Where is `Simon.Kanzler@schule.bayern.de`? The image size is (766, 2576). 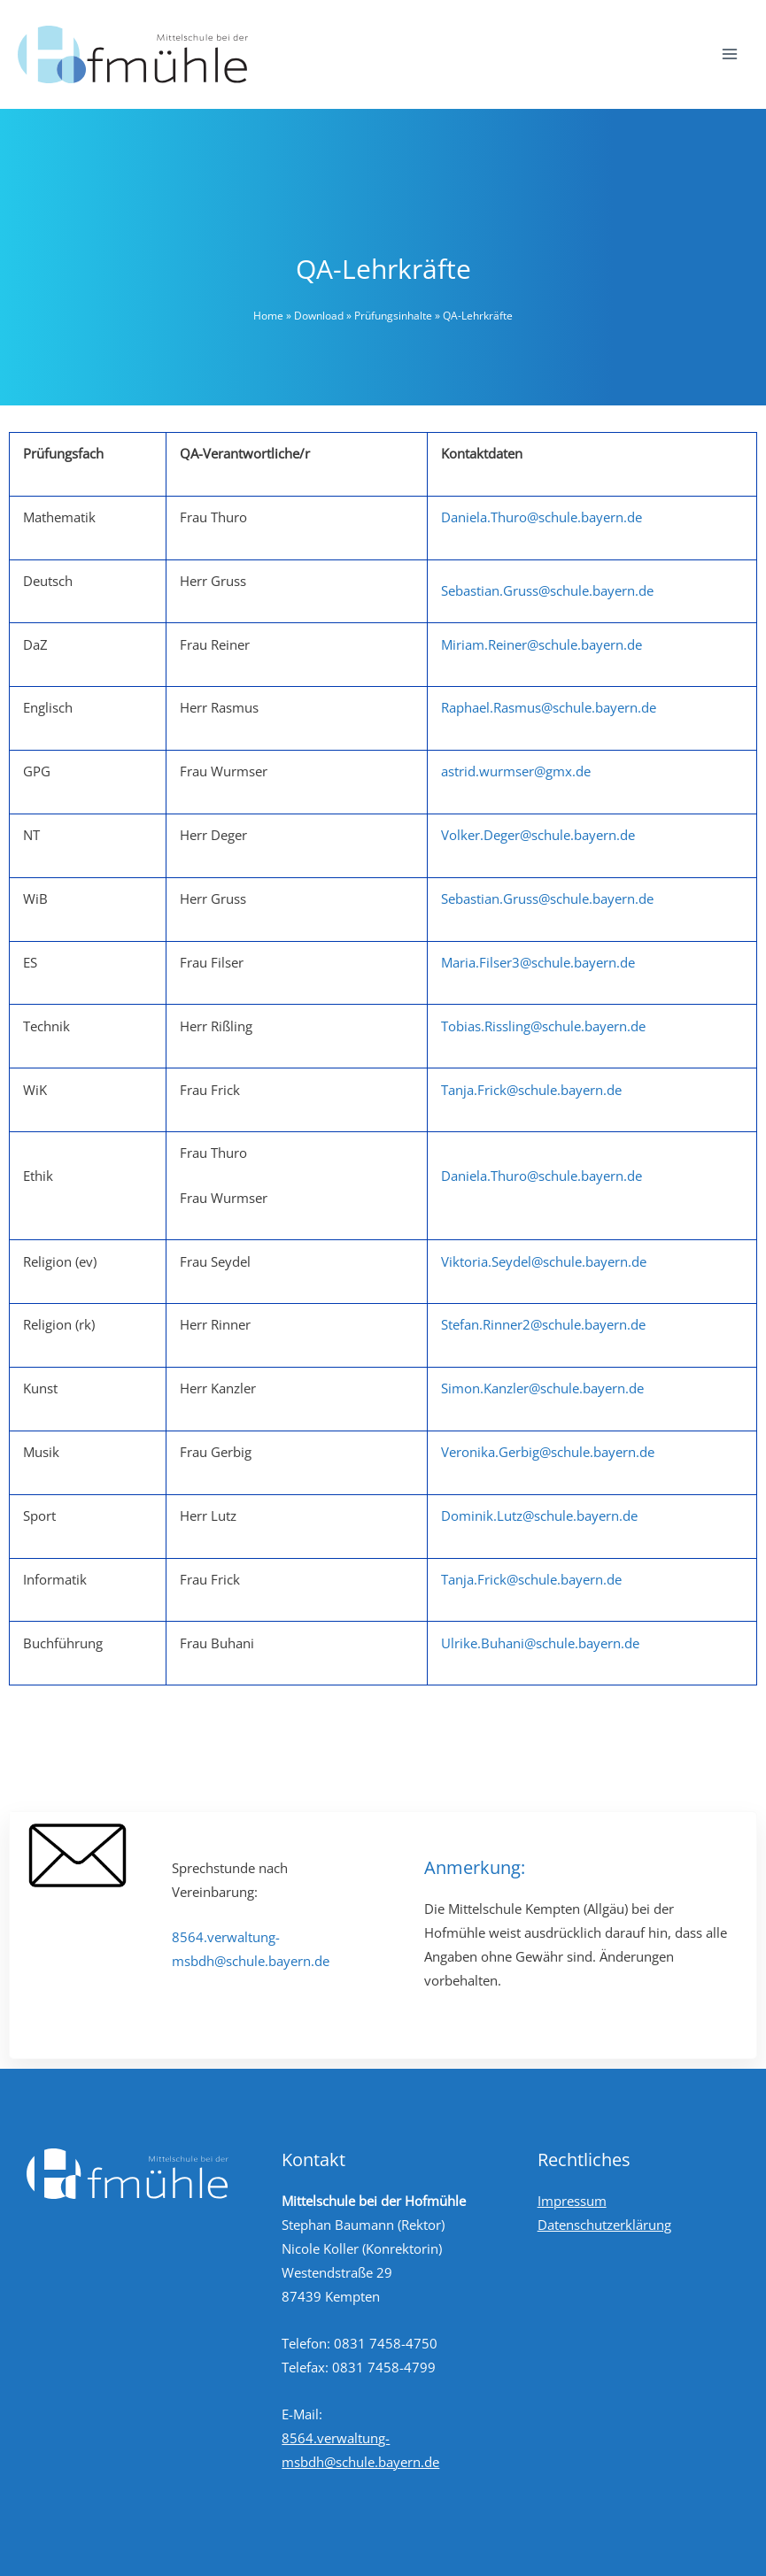 Simon.Kanzler@schule.bayern.de is located at coordinates (542, 1388).